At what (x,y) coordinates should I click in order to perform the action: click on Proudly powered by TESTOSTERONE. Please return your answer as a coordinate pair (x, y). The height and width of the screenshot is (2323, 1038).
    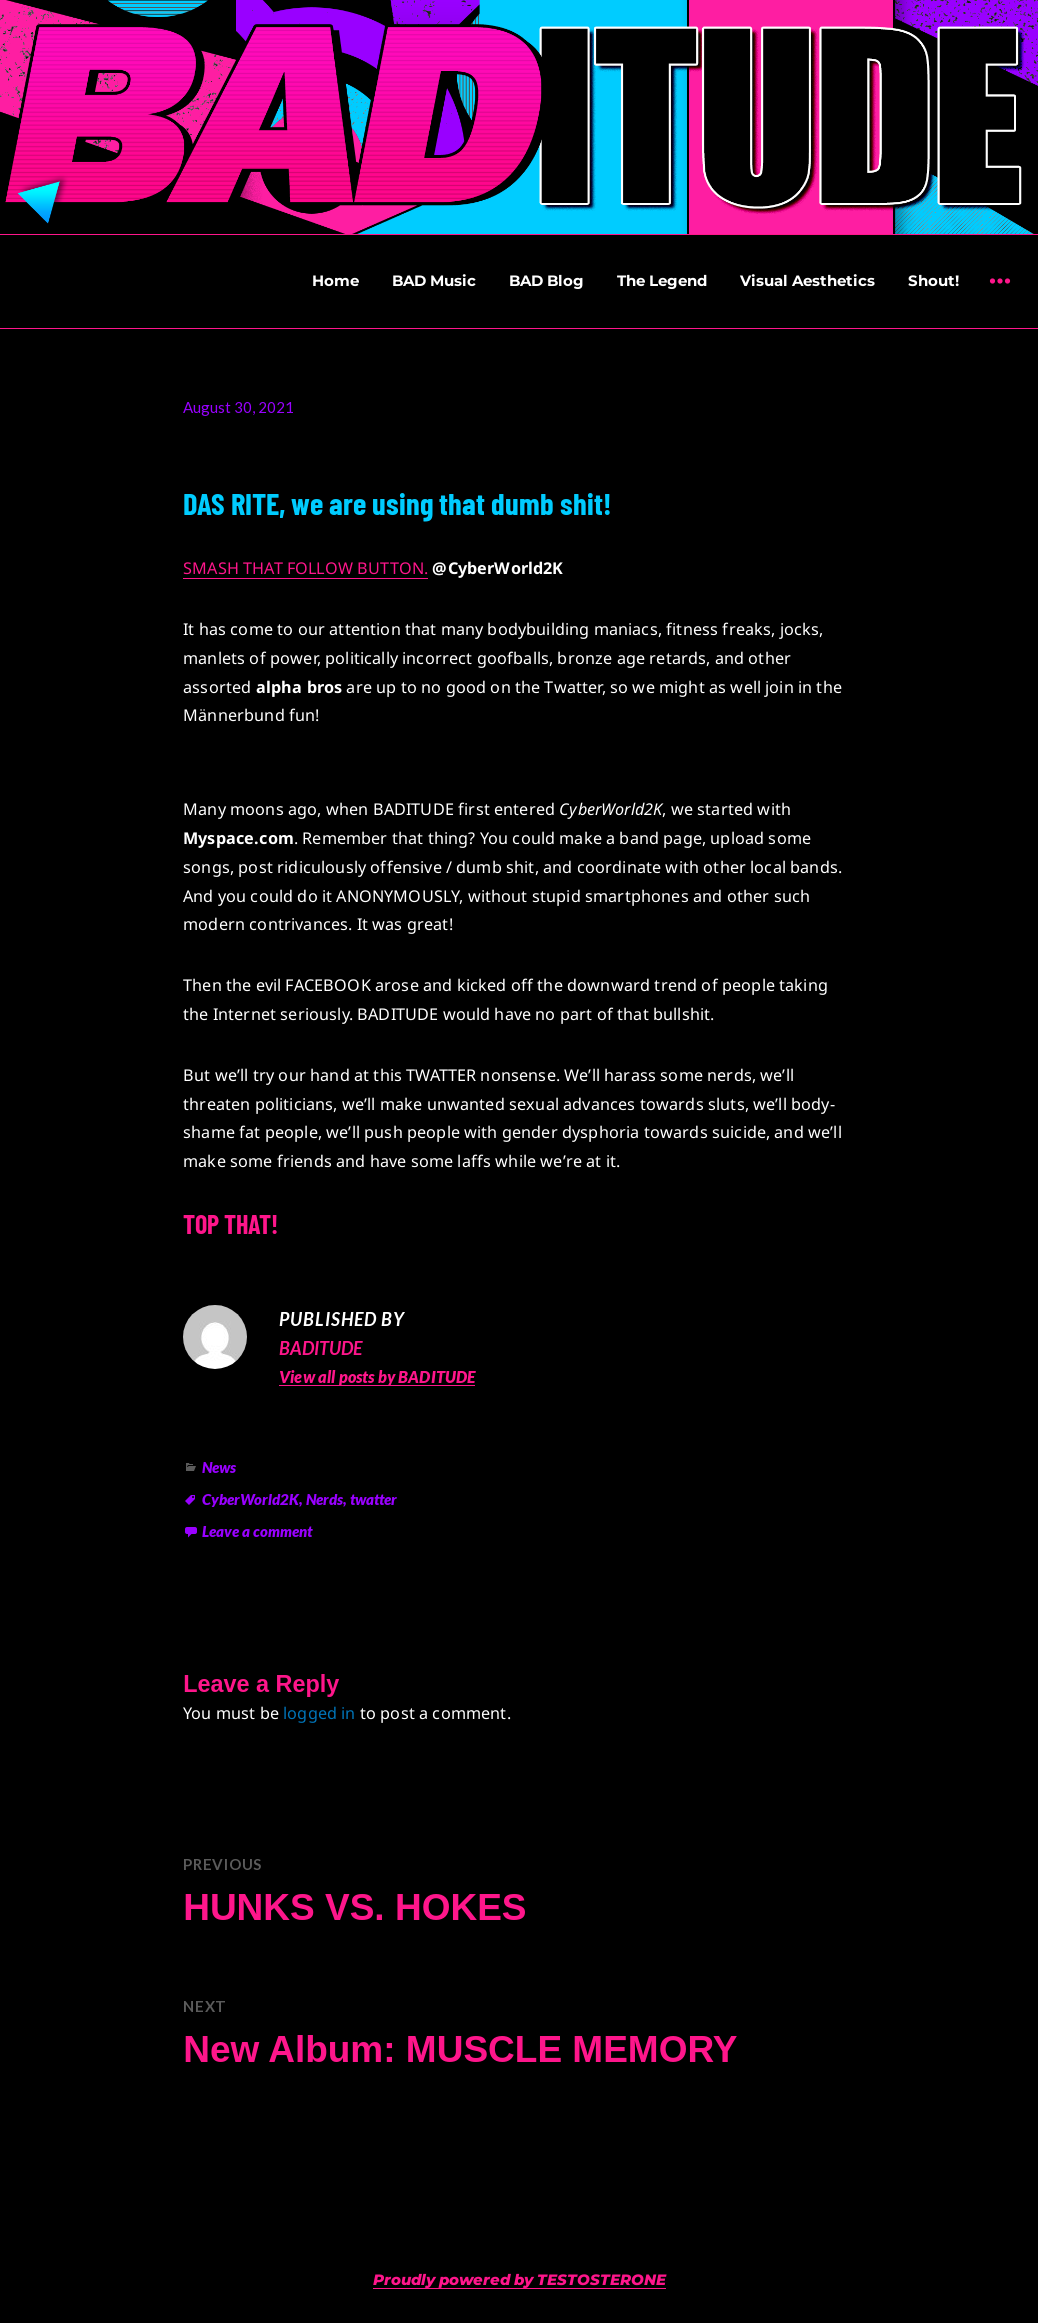
    Looking at the image, I should click on (519, 2279).